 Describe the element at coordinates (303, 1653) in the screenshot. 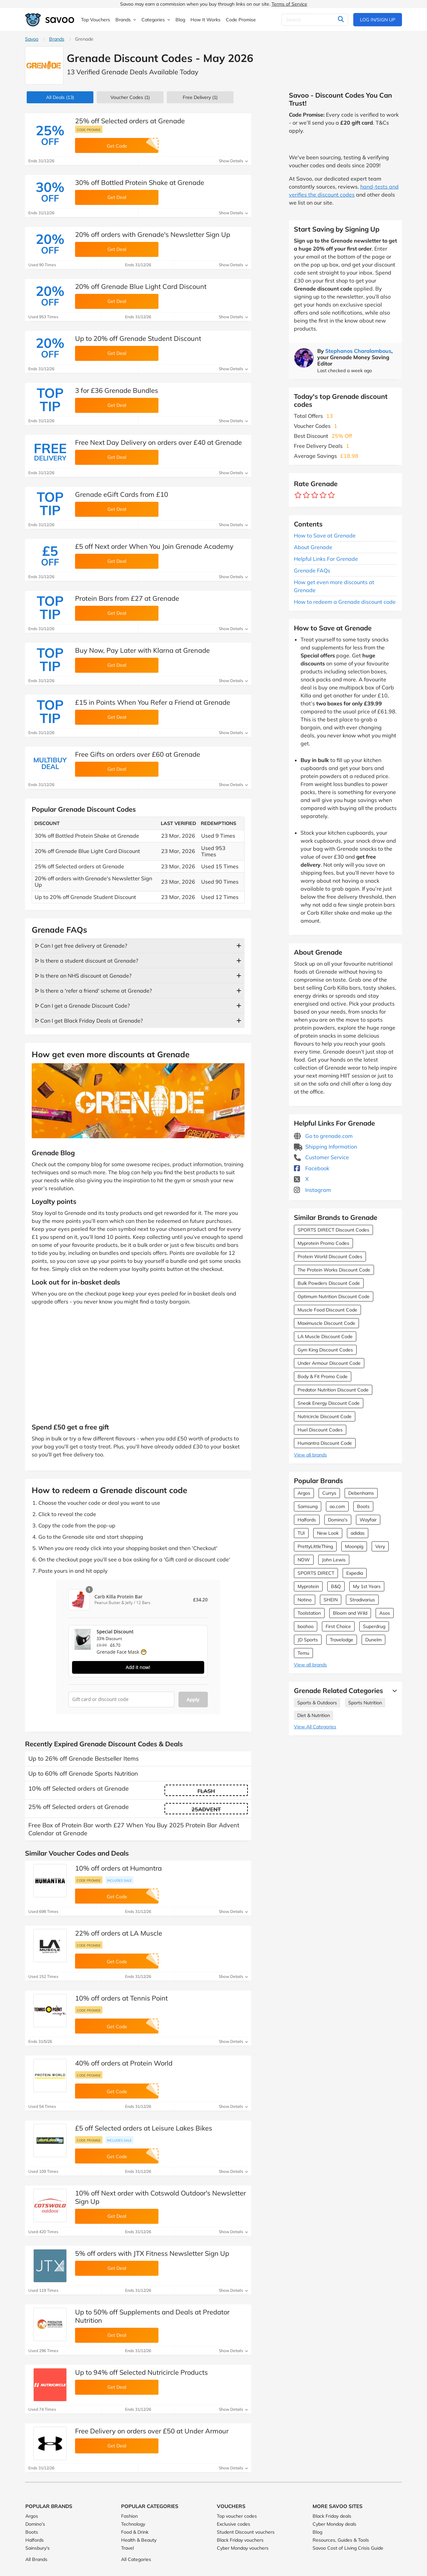

I see `Temu` at that location.